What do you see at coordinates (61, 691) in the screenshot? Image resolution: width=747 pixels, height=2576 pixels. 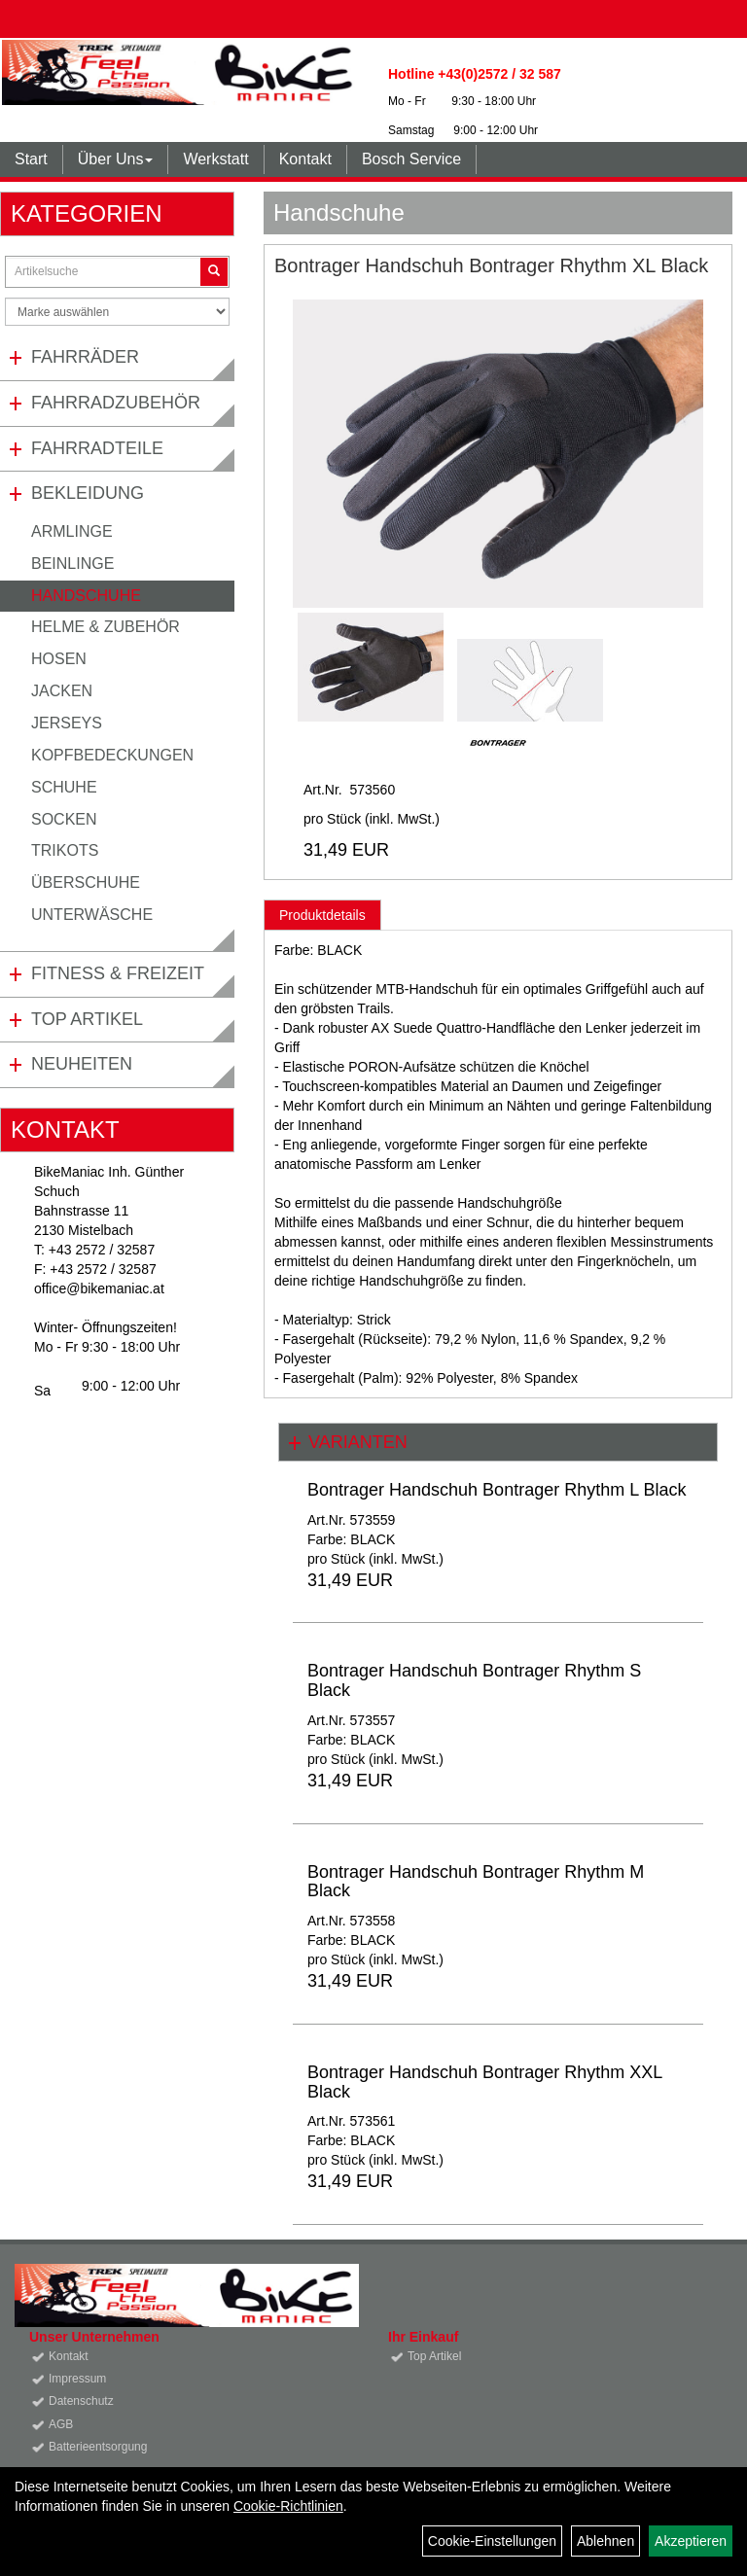 I see `Jacken` at bounding box center [61, 691].